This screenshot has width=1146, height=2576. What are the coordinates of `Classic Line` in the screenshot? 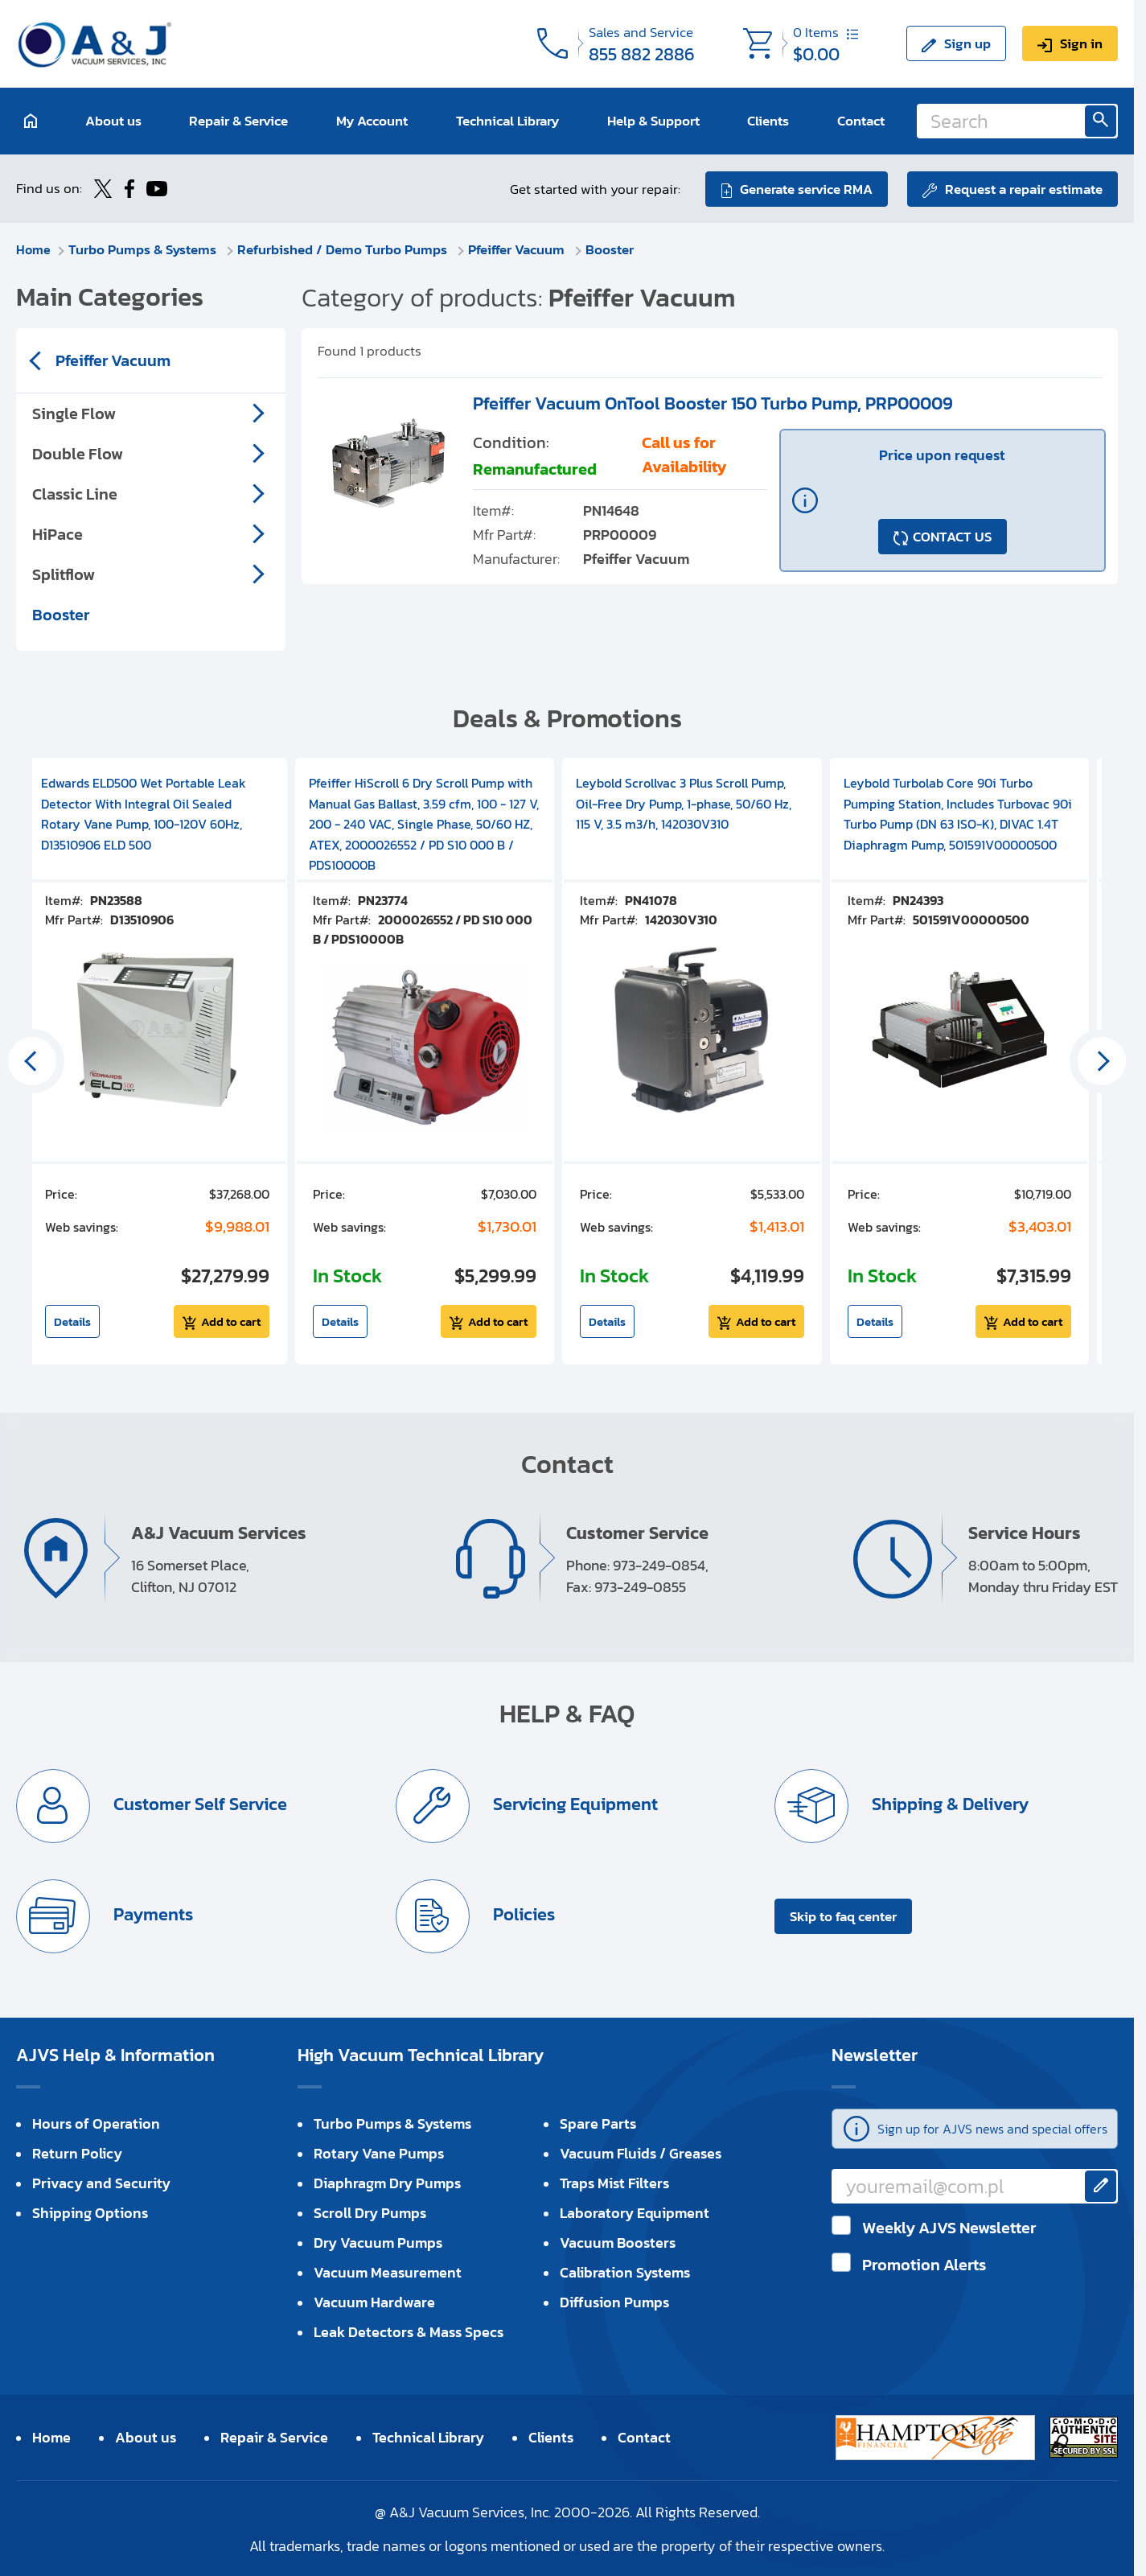 It's located at (74, 493).